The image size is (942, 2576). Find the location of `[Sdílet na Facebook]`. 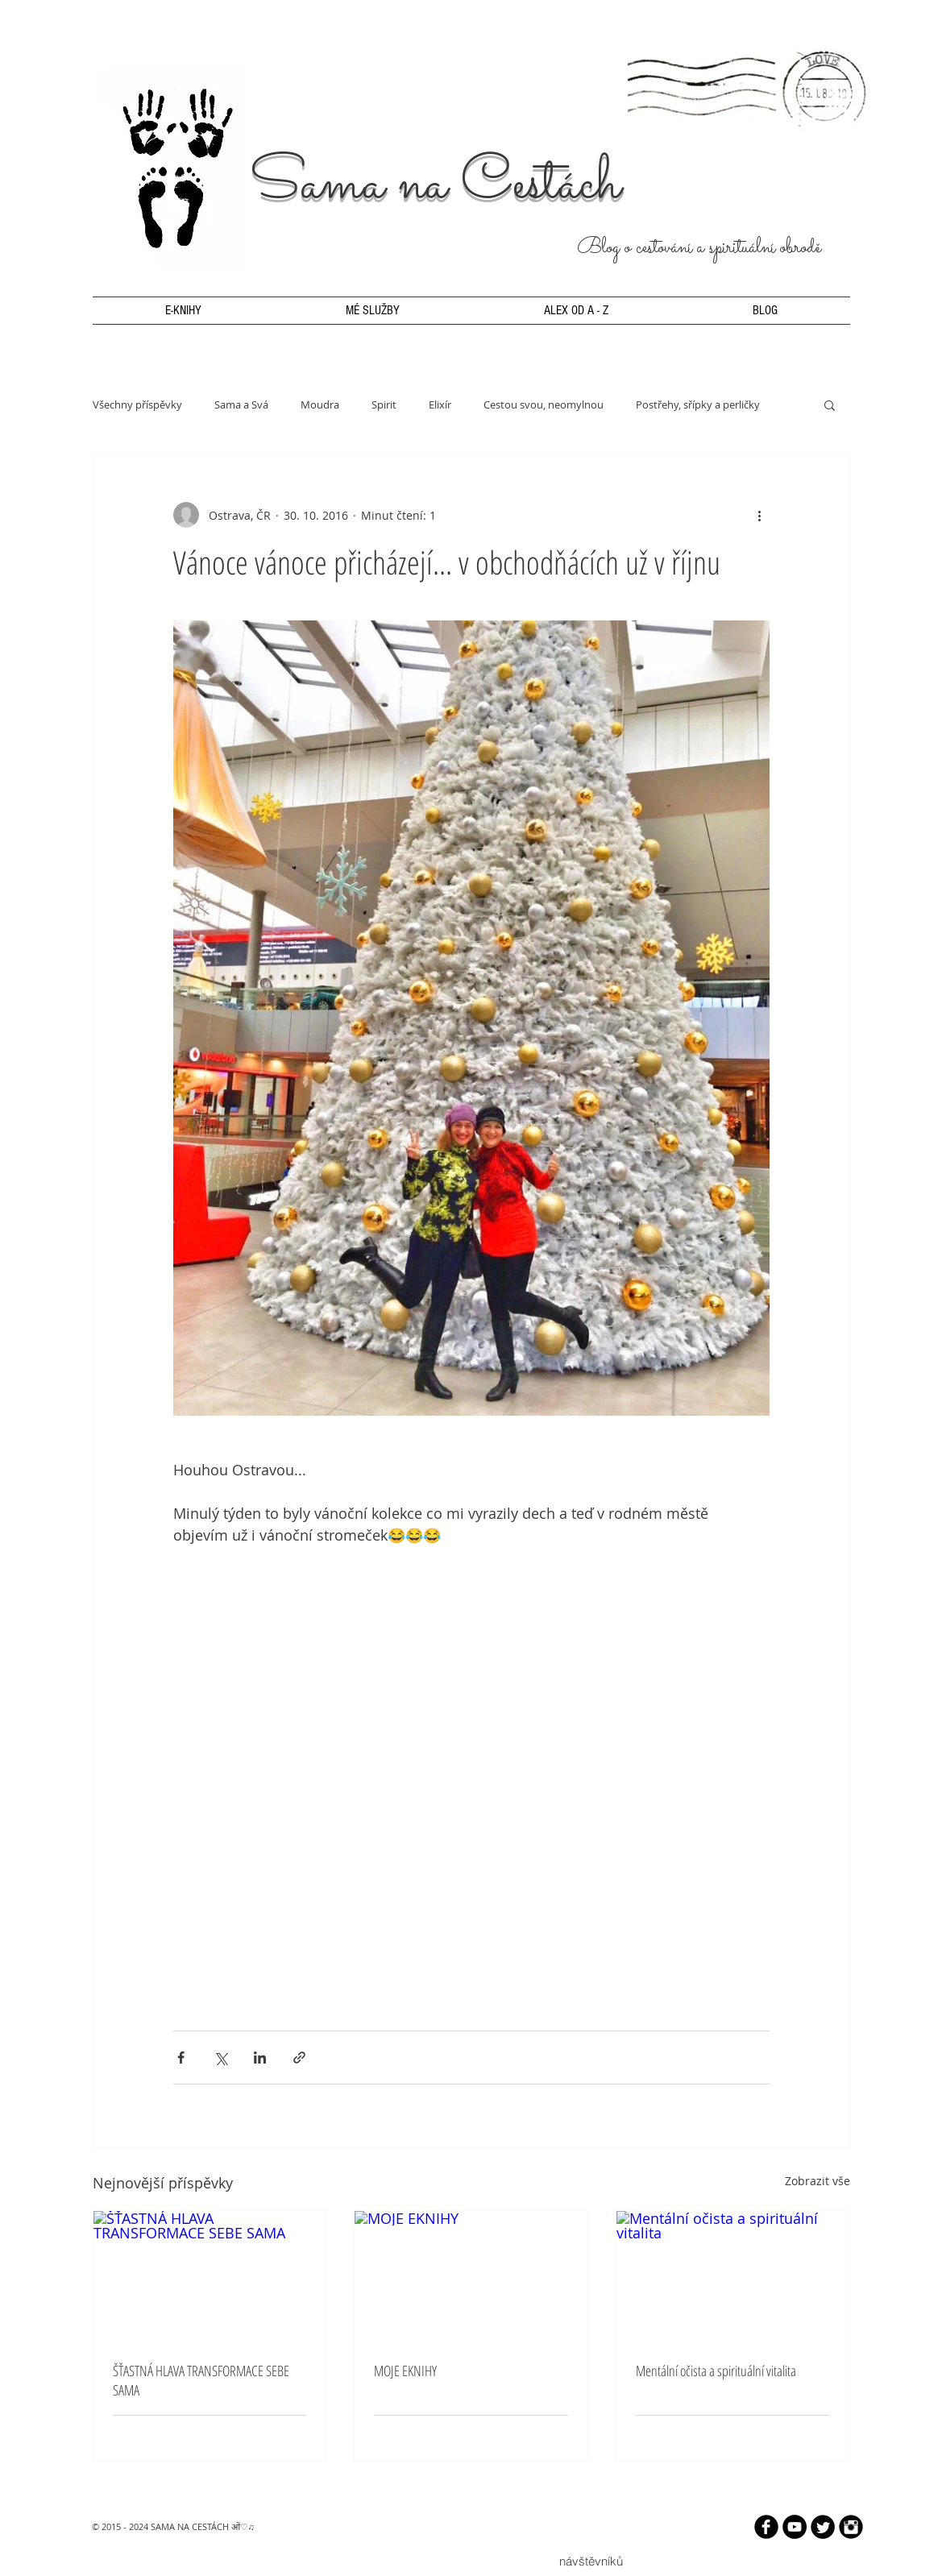

[Sdílet na Facebook] is located at coordinates (181, 2057).